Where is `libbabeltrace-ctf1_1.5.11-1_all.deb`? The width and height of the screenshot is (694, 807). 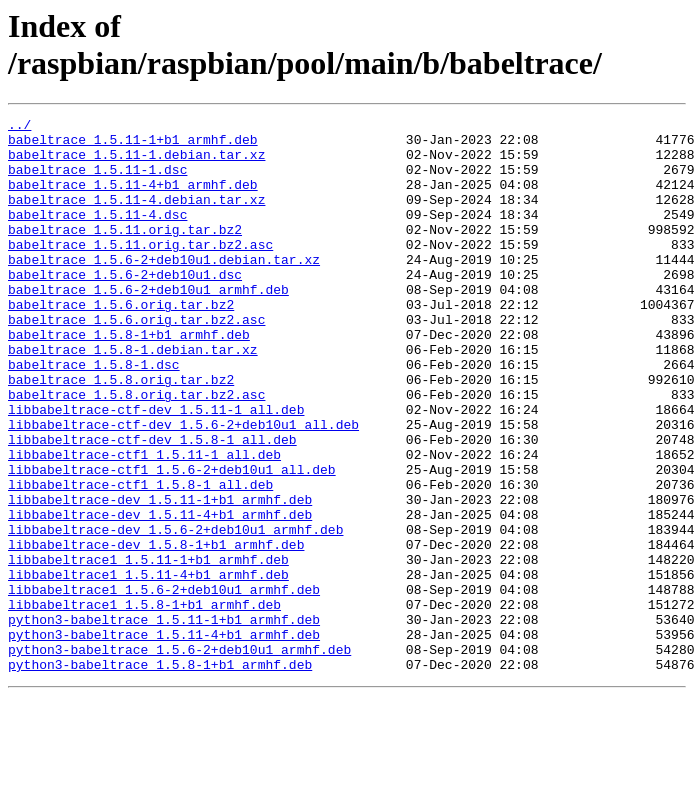
libbabeltrace-ctf1_1.5.11-1_all.deb is located at coordinates (144, 523).